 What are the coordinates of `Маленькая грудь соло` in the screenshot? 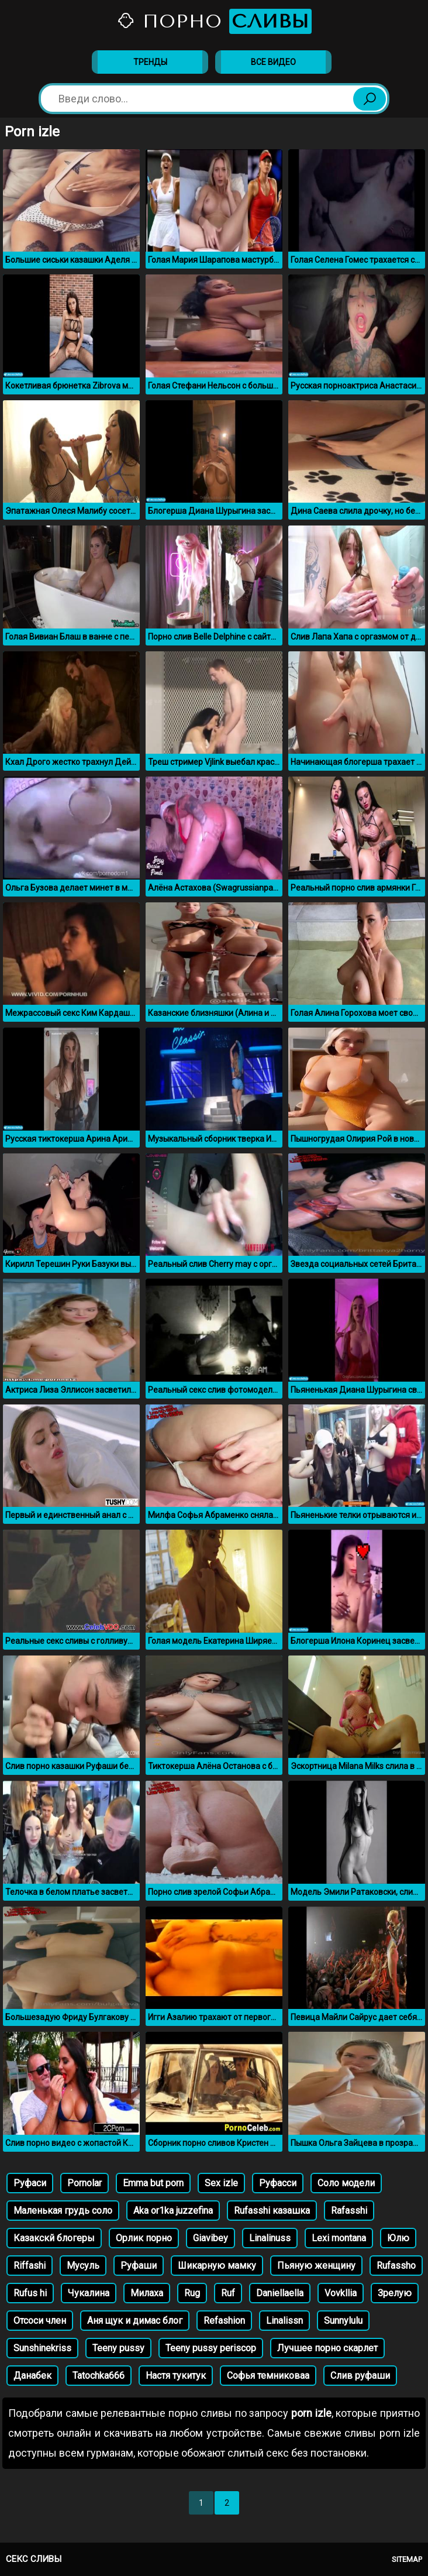 It's located at (62, 2210).